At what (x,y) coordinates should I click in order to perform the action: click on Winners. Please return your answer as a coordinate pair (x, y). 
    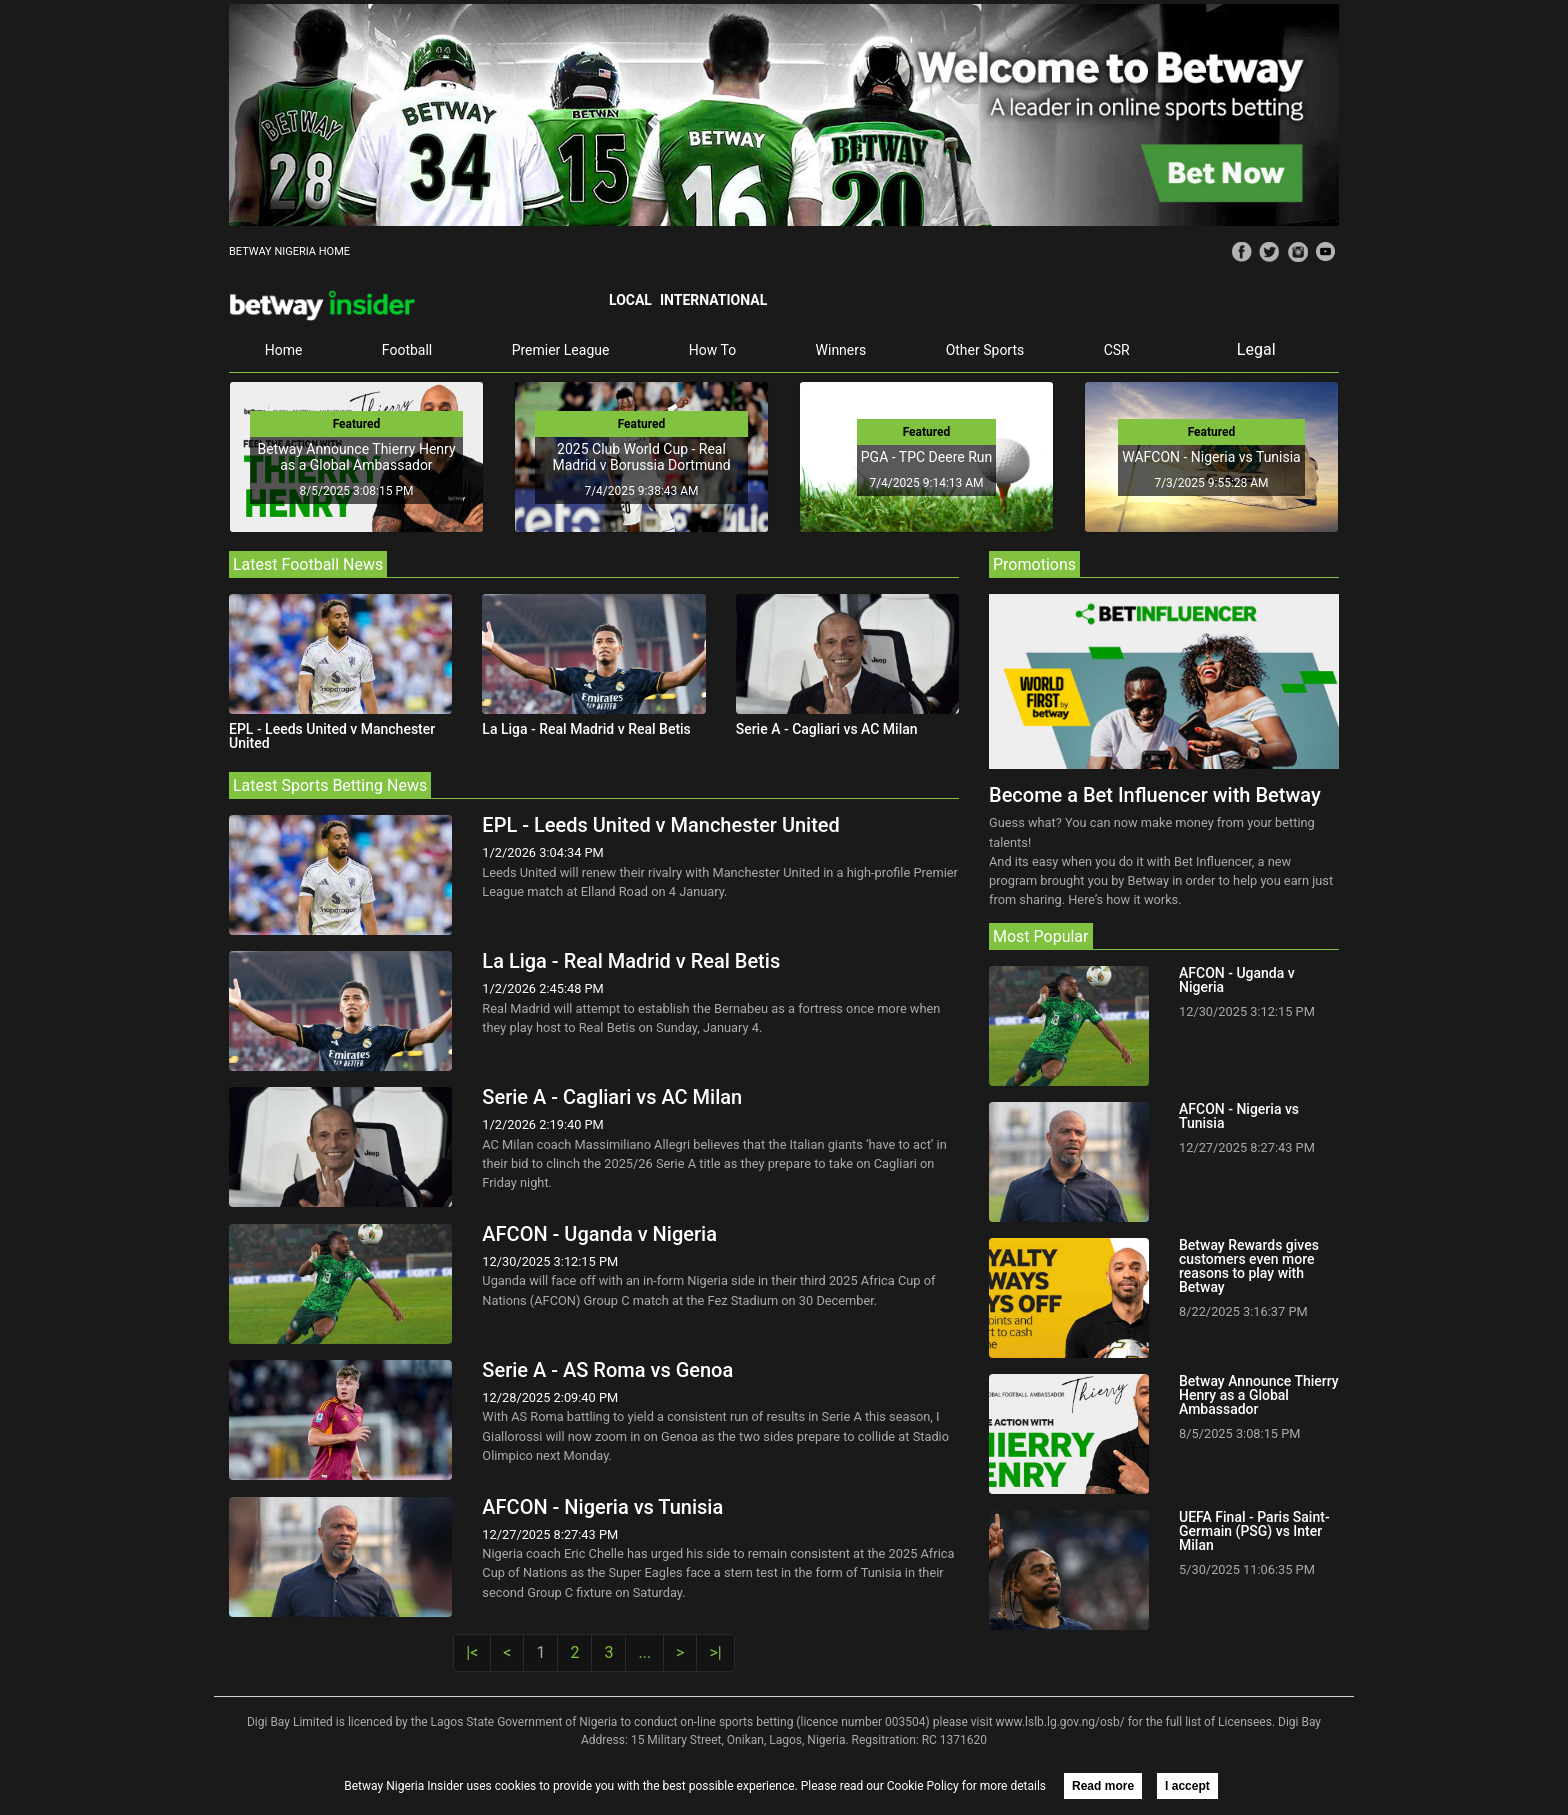
    Looking at the image, I should click on (841, 350).